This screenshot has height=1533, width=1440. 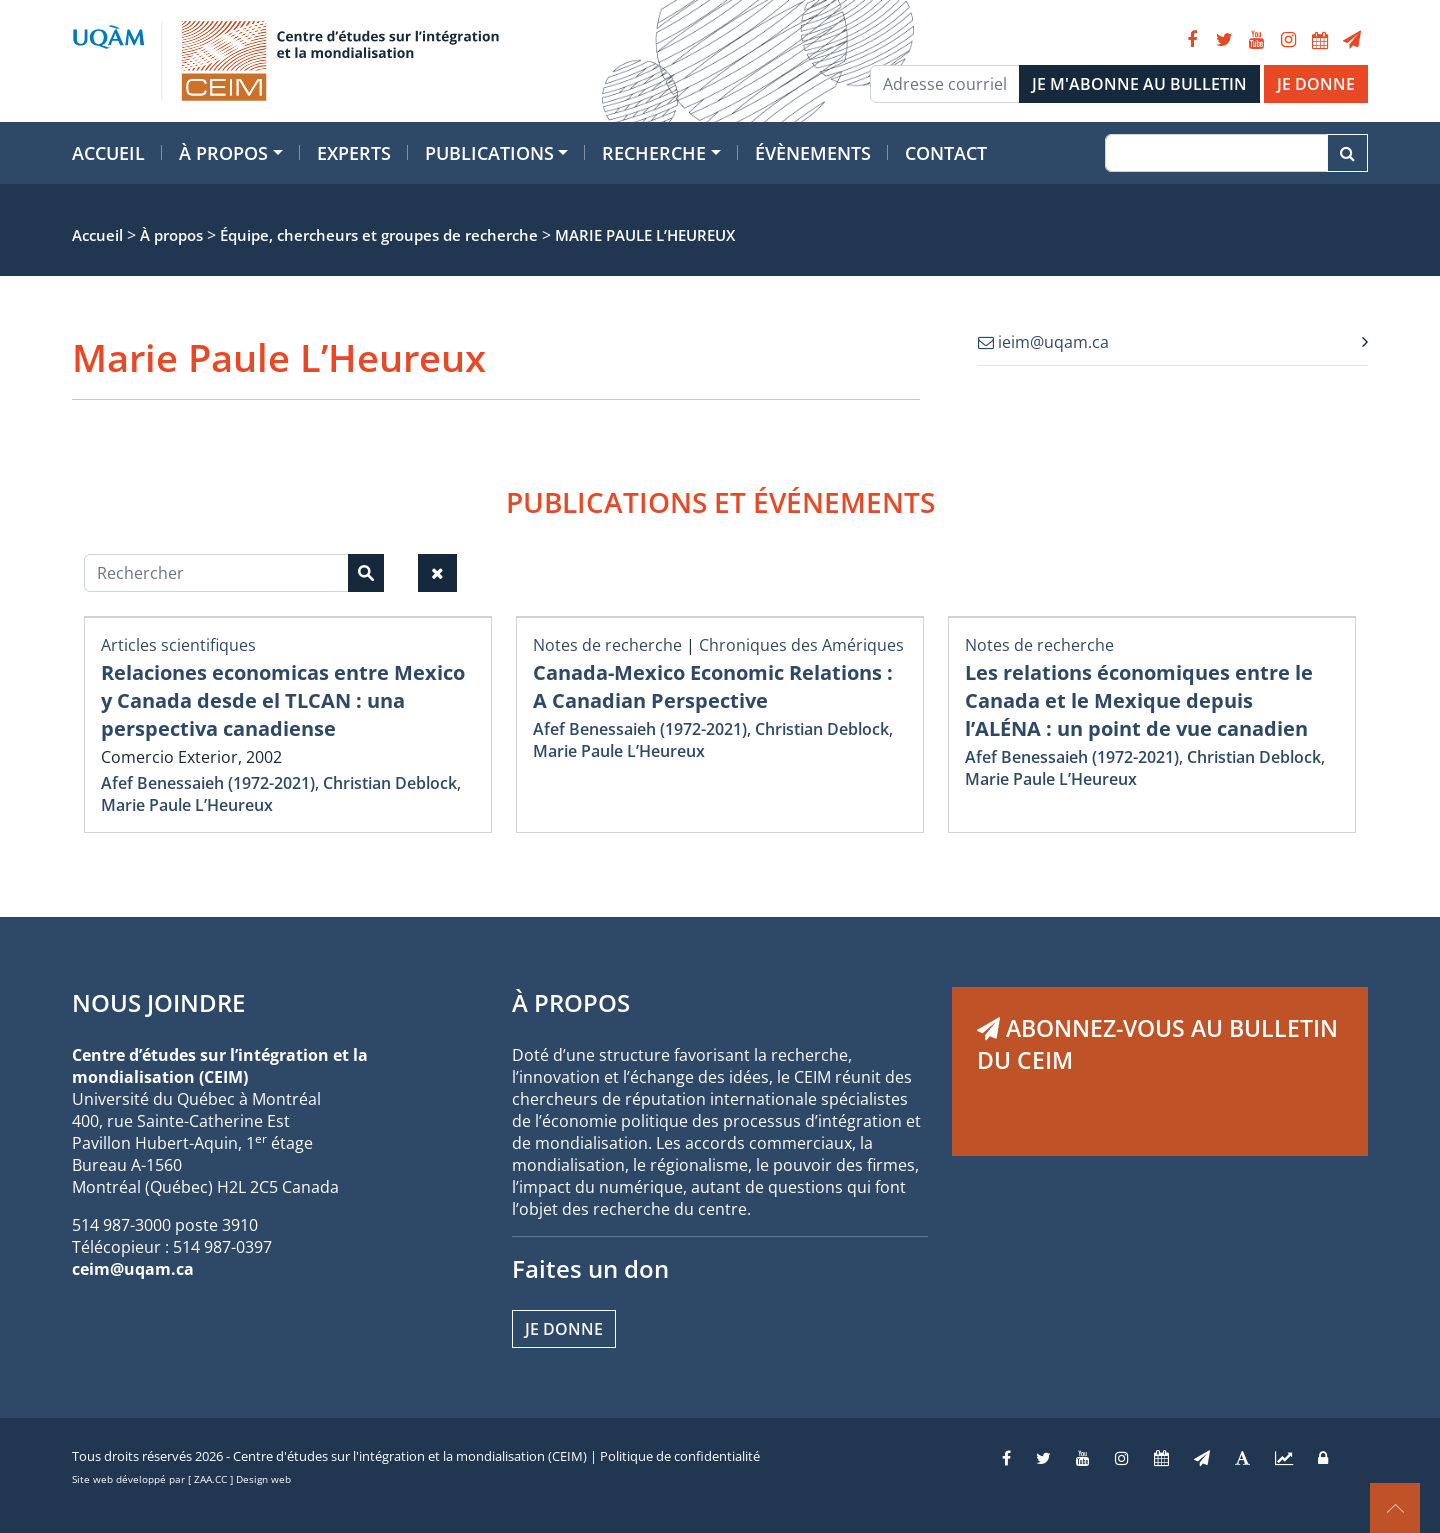 What do you see at coordinates (1139, 700) in the screenshot?
I see `Les relations économiques entre le Canada et le Mexique depuis l’ALÉNA : un point de vue canadien` at bounding box center [1139, 700].